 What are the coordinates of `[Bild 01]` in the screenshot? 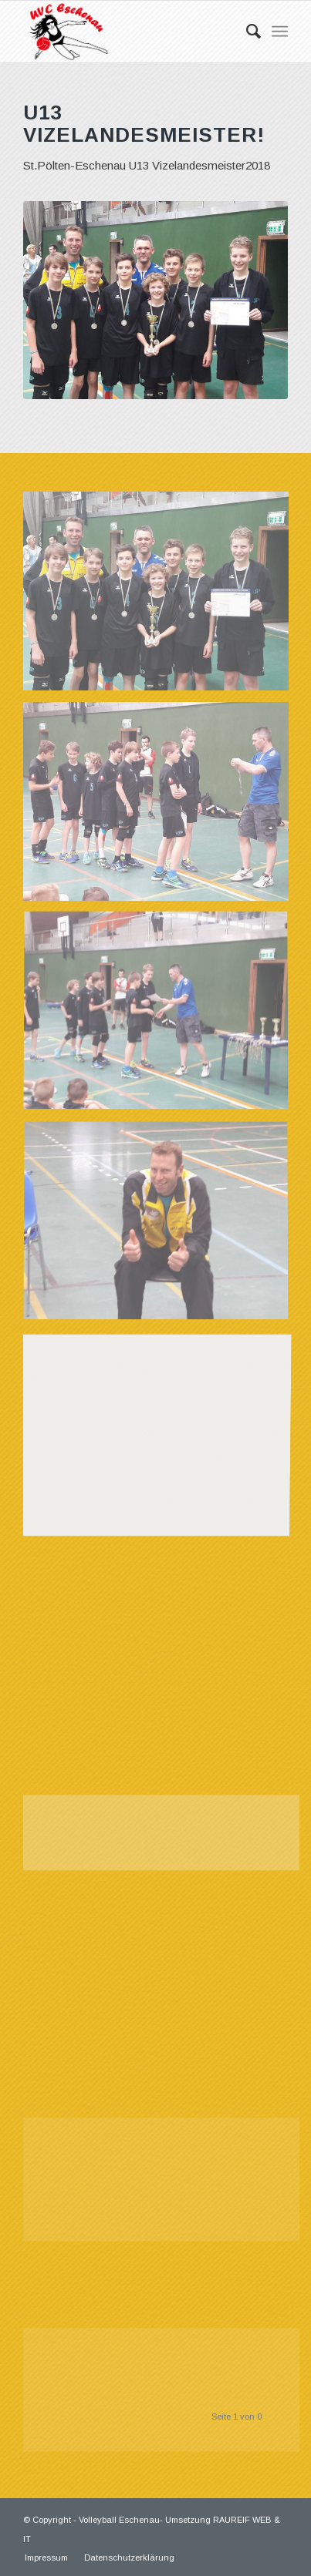 It's located at (161, 597).